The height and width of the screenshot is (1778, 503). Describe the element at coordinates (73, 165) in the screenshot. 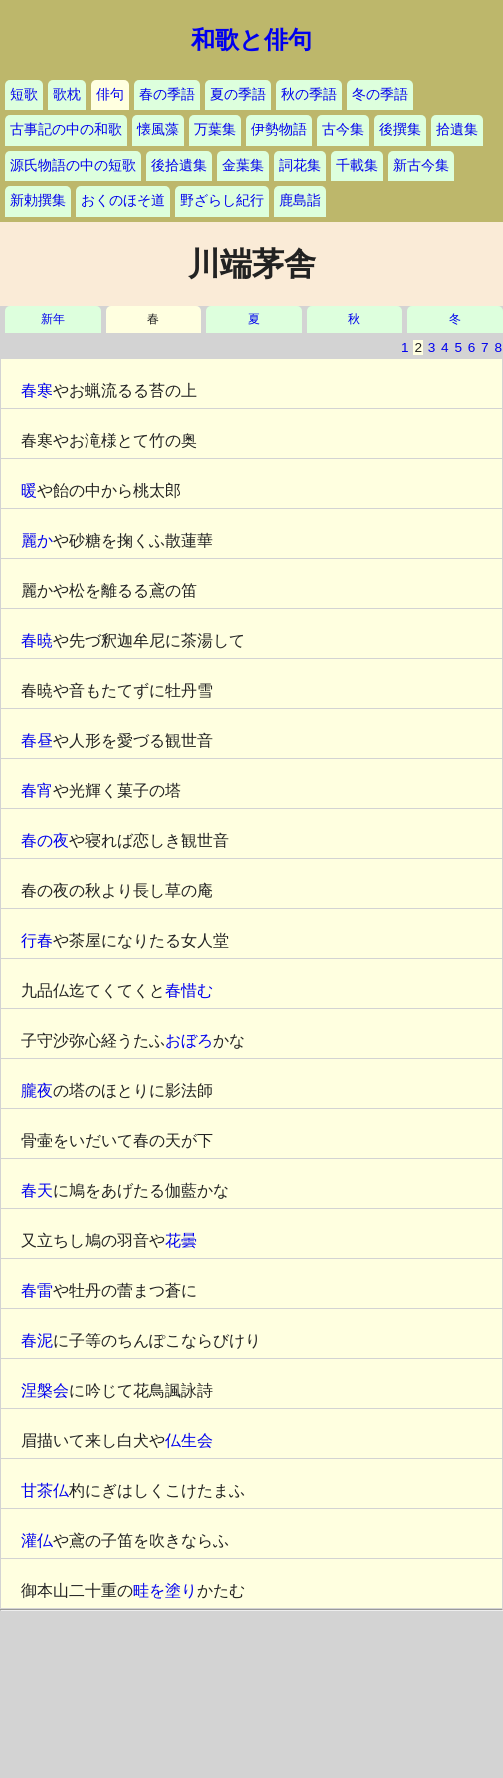

I see `源氏物語の中の短歌` at that location.